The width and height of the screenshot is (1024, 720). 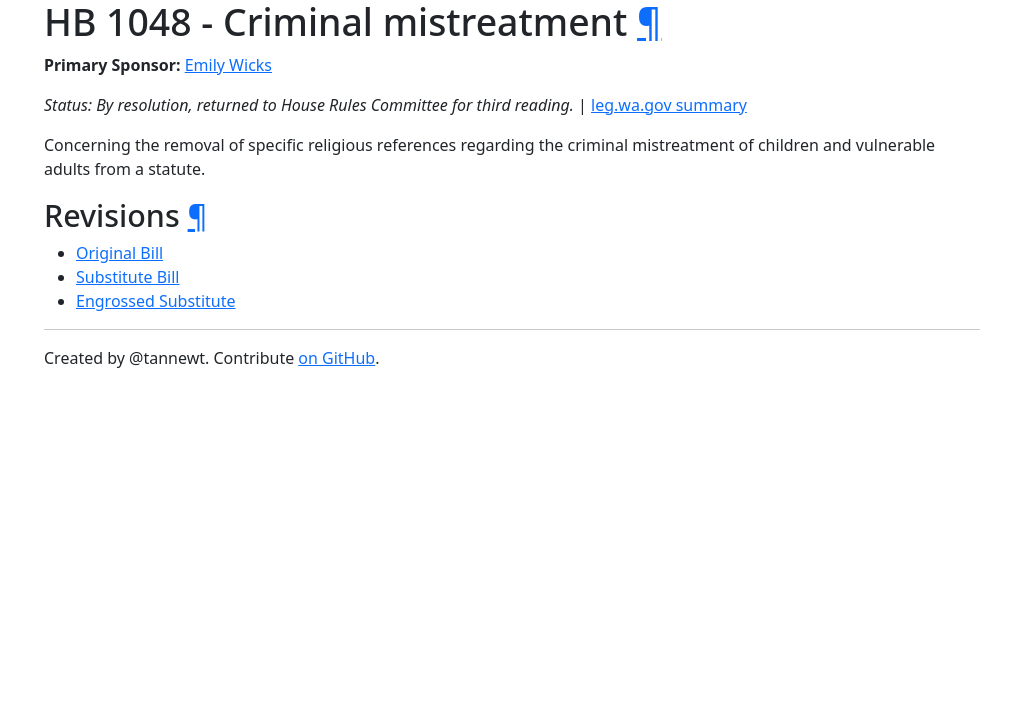 What do you see at coordinates (336, 358) in the screenshot?
I see `on GitHub` at bounding box center [336, 358].